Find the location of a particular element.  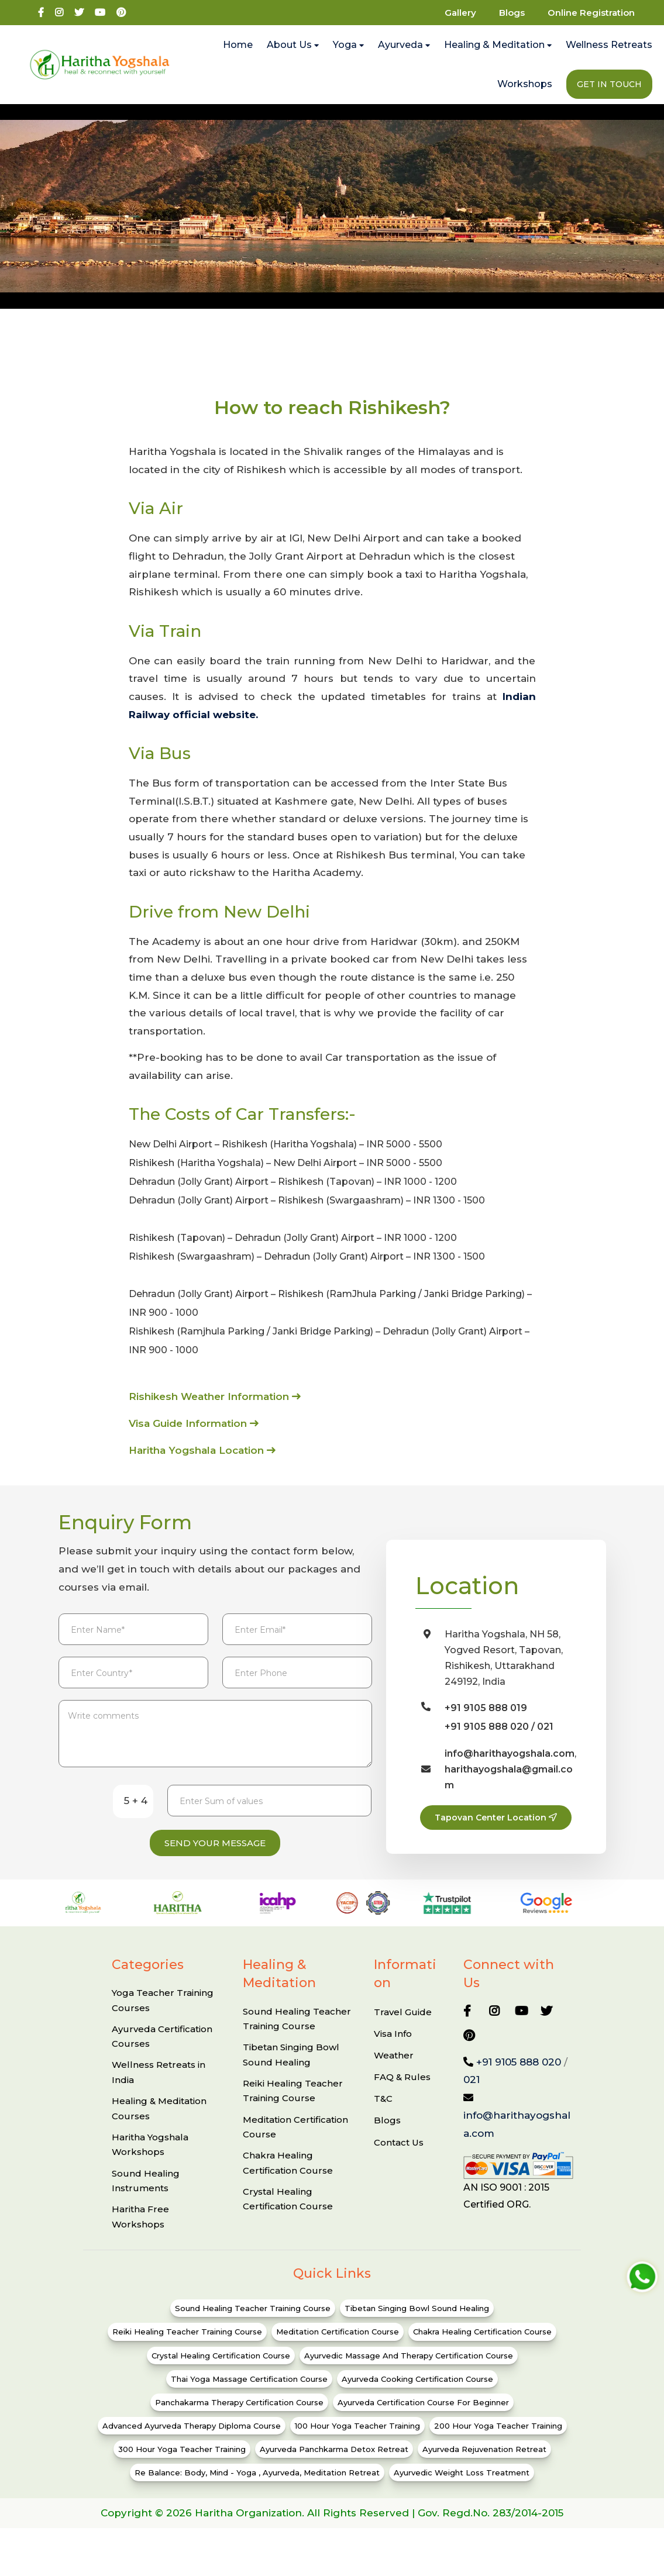

Workshops is located at coordinates (524, 83).